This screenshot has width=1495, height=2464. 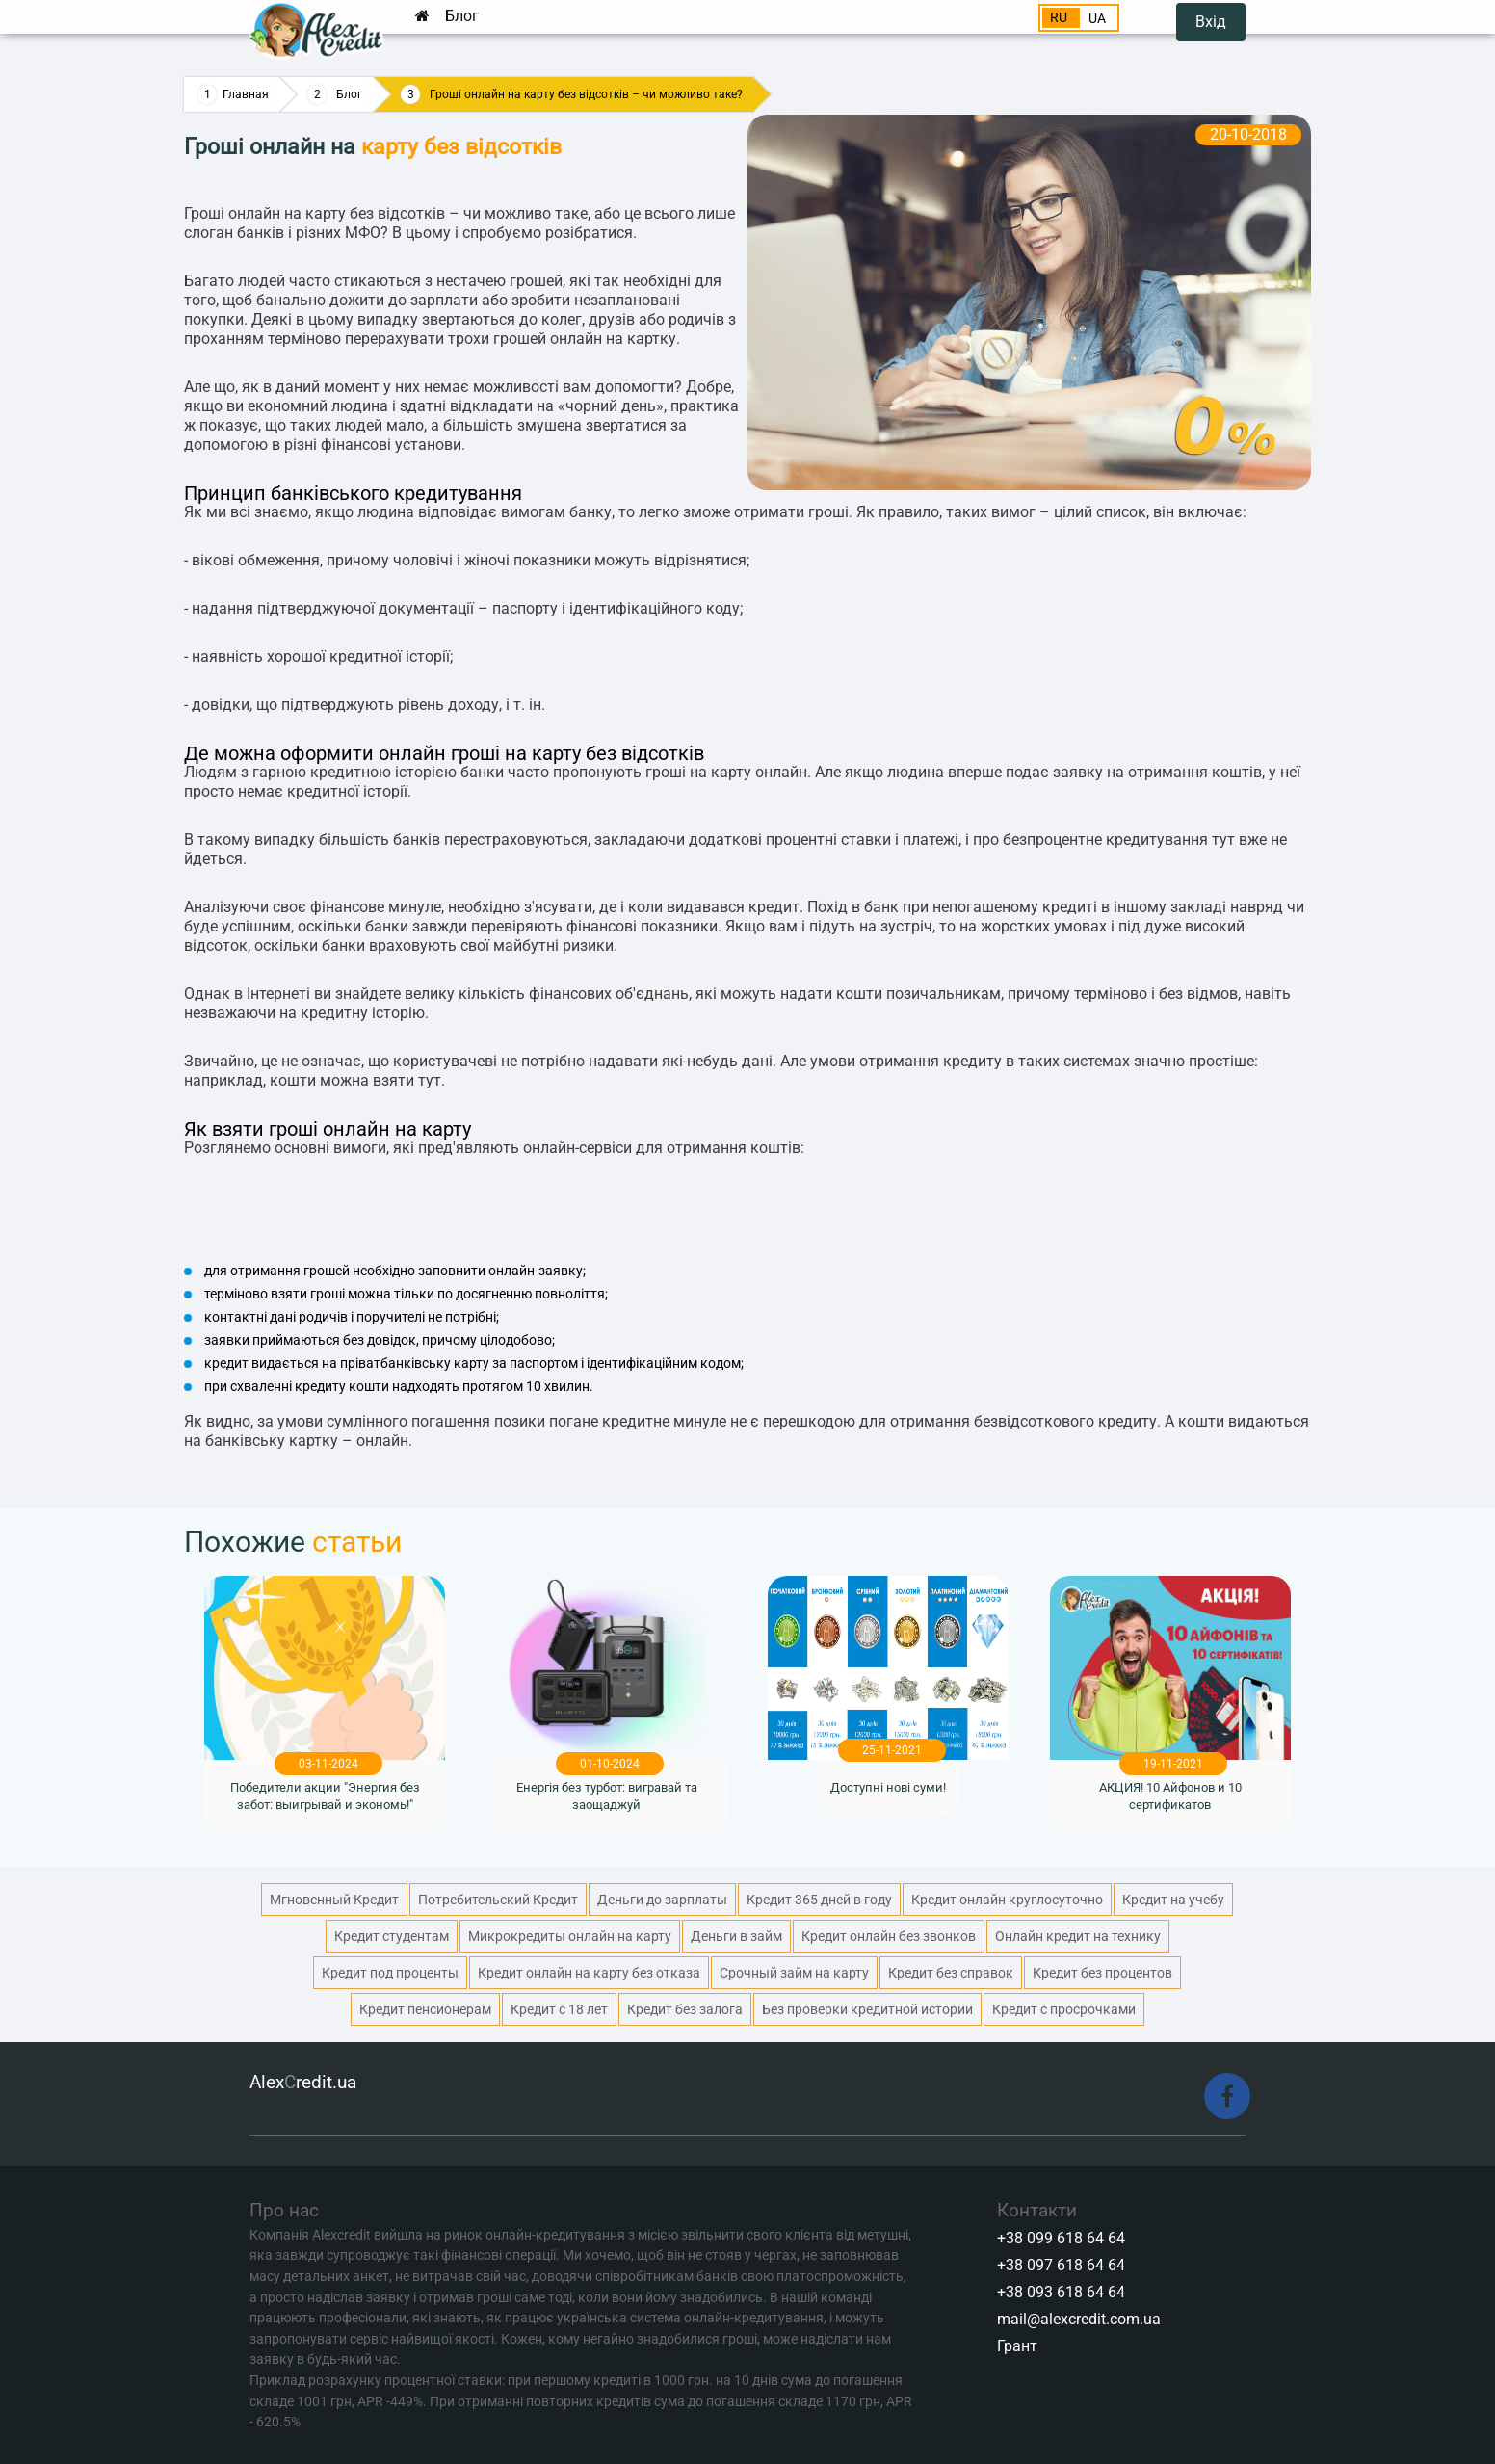 I want to click on Деньги до зарплаты, so click(x=662, y=1899).